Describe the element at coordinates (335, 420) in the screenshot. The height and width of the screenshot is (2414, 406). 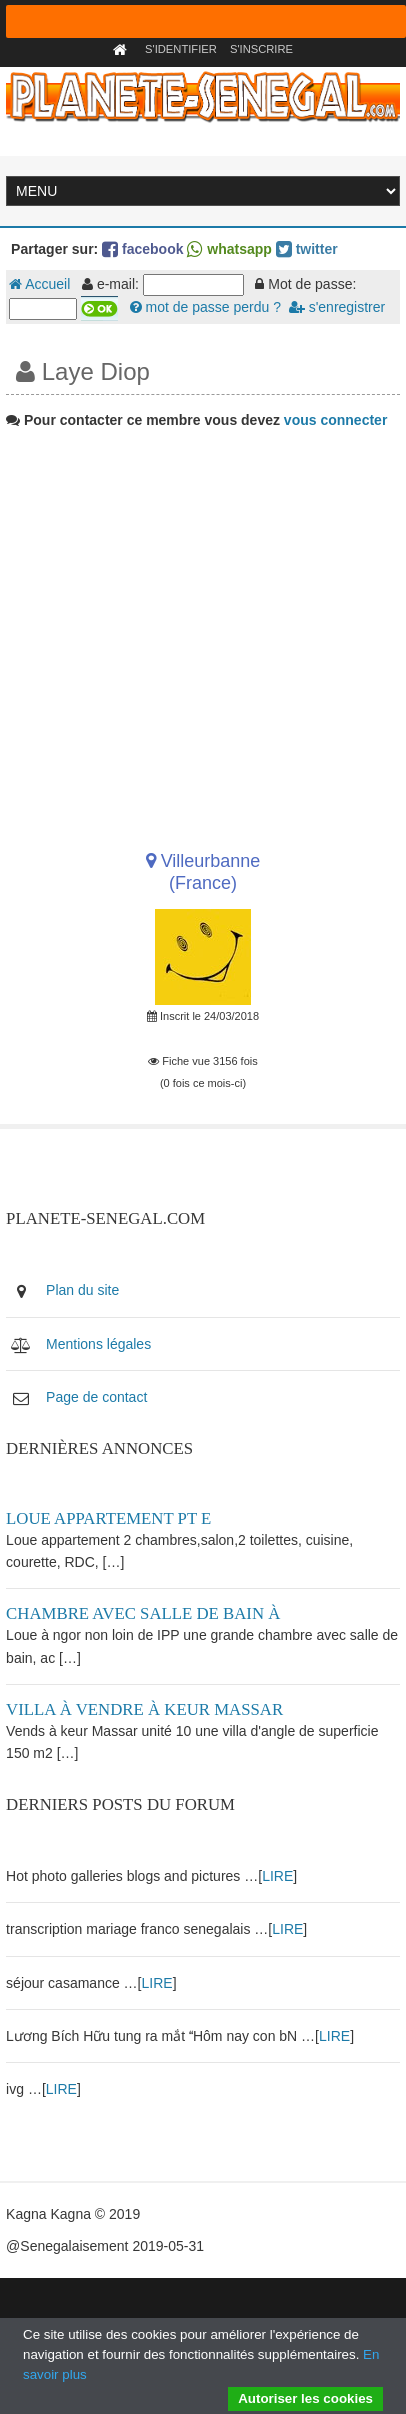
I see `vous connecter` at that location.